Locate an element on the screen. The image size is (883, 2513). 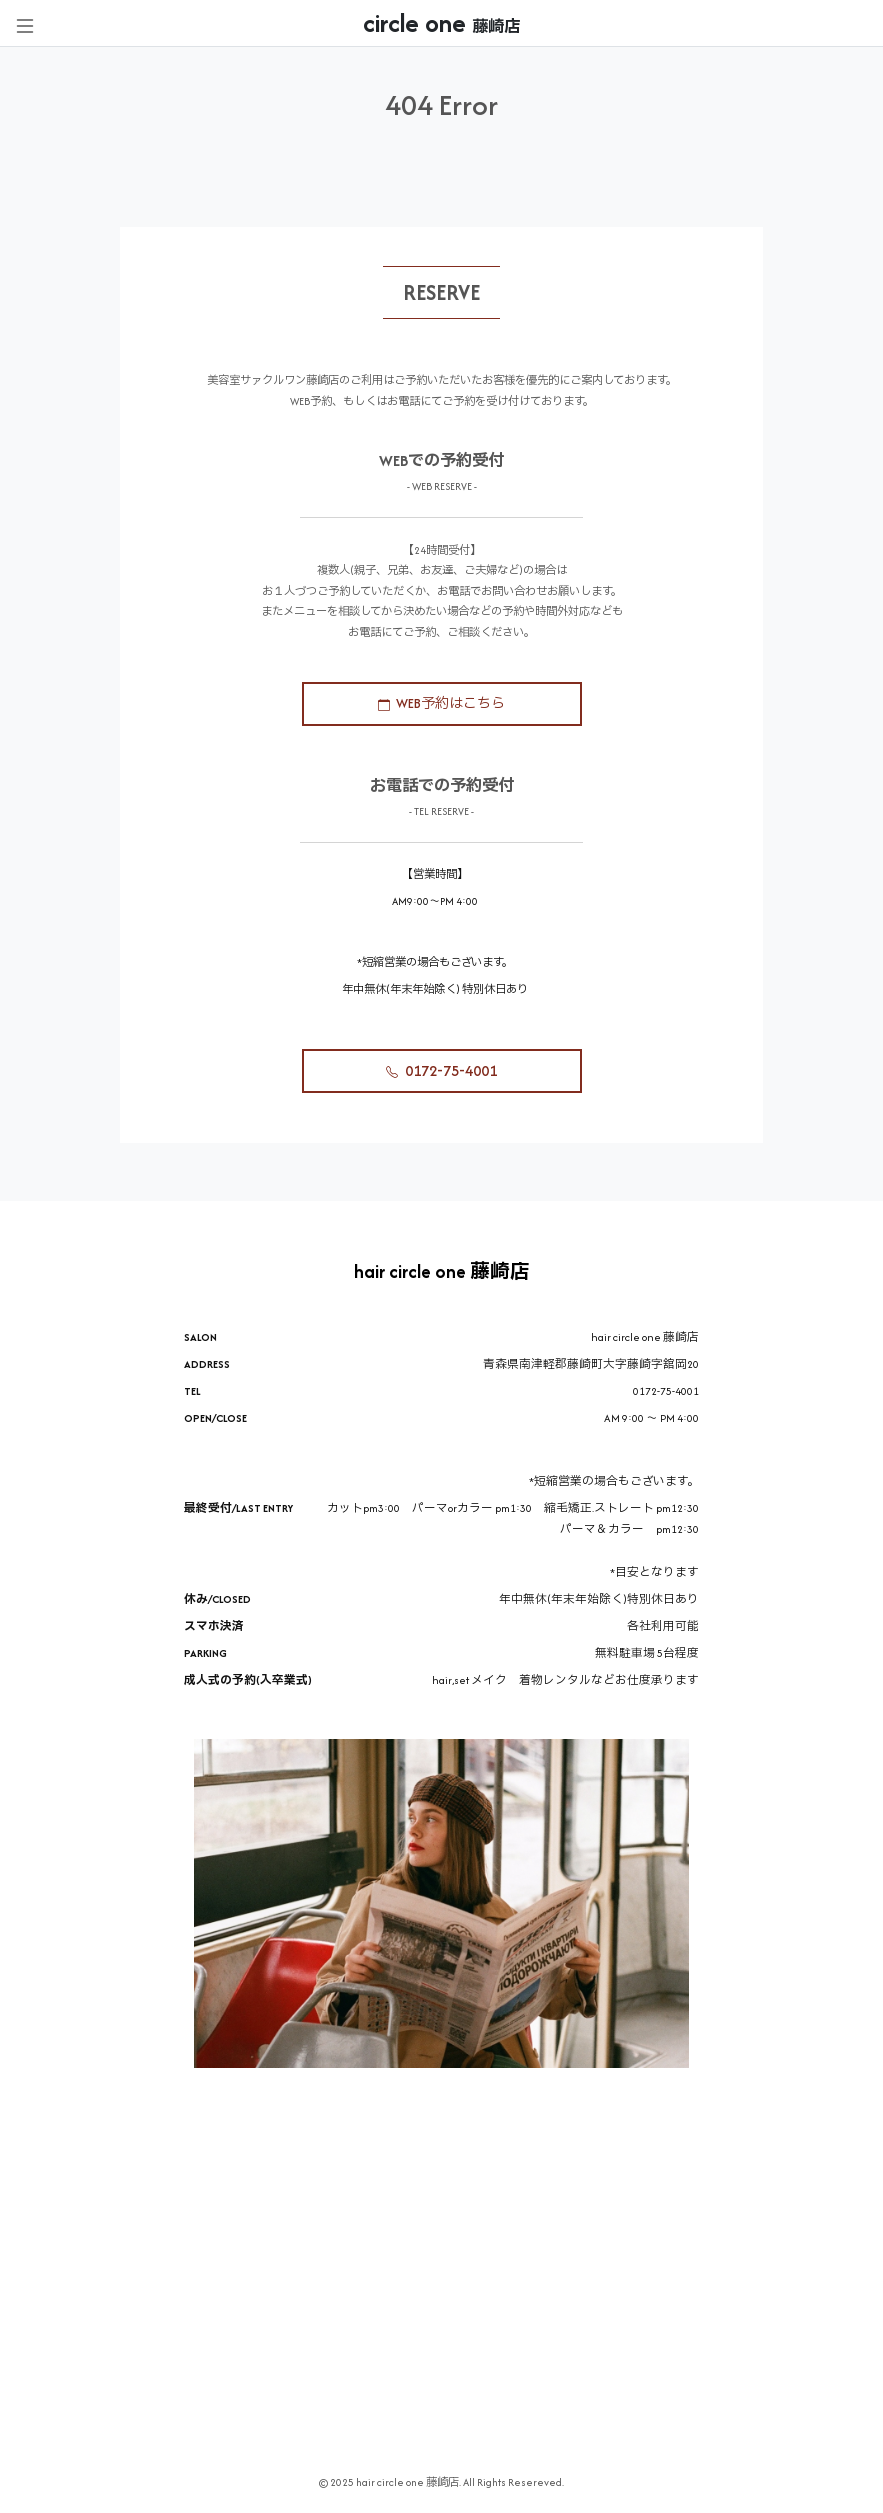
circle one is located at coordinates (441, 23).